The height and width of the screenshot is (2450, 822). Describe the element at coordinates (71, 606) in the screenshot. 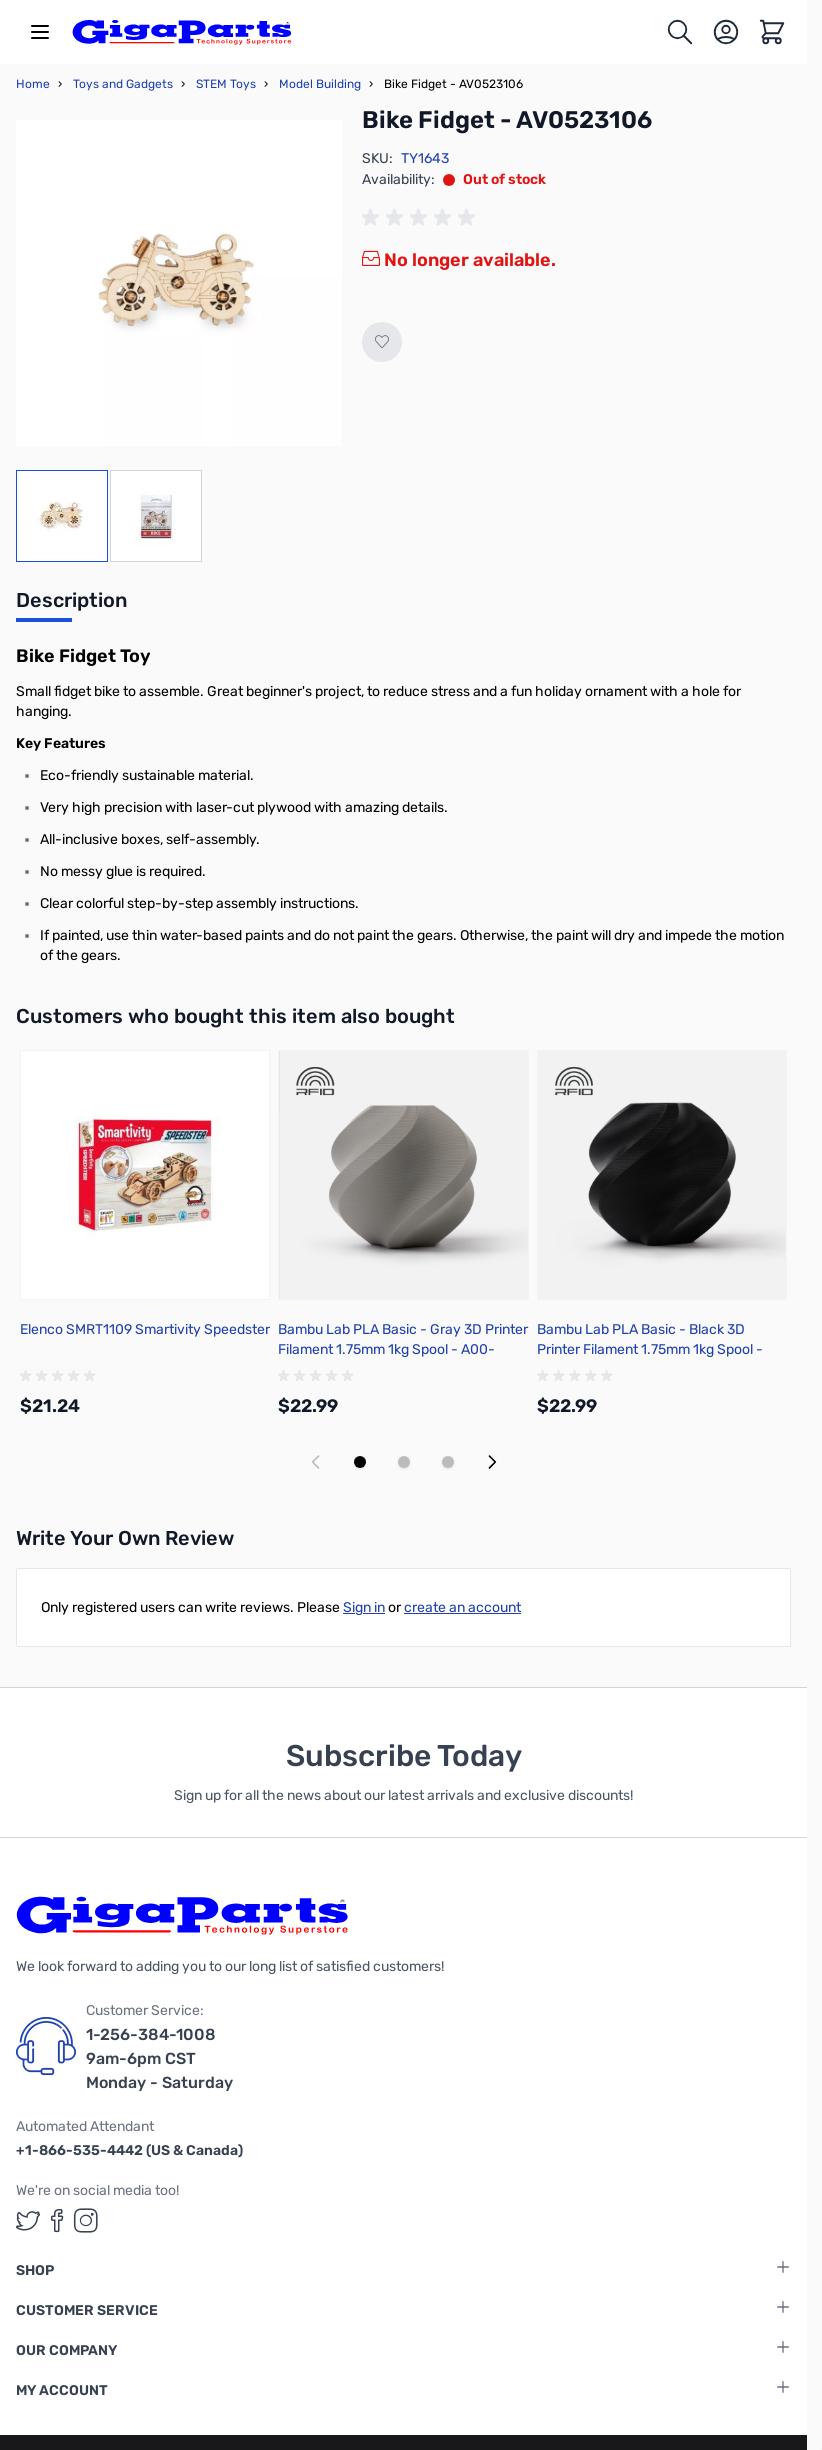

I see `[tab]` at that location.